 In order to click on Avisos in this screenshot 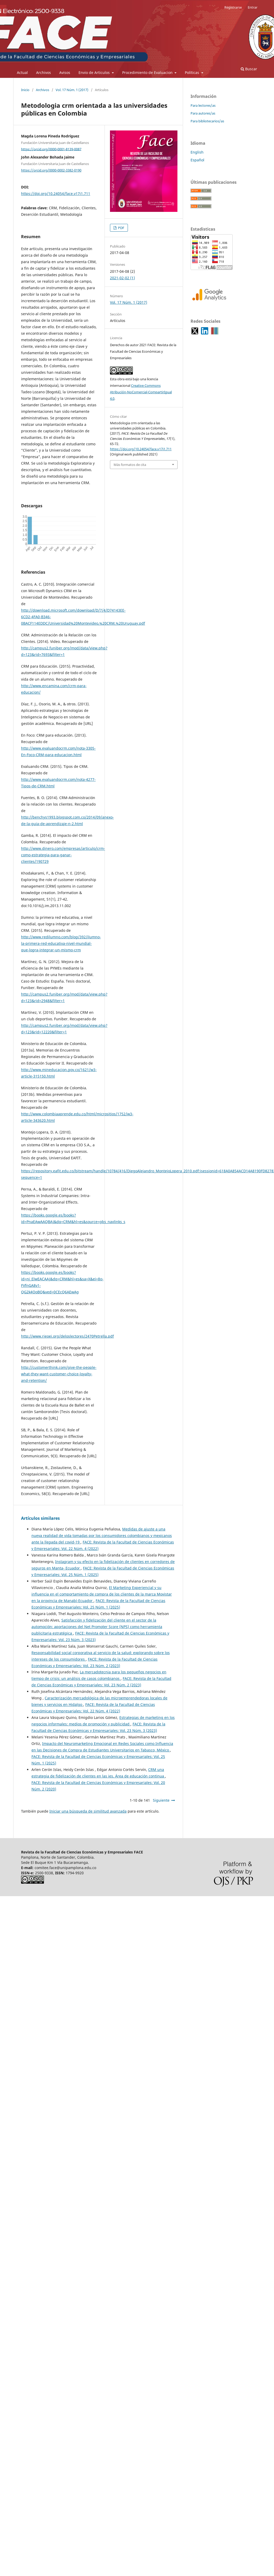, I will do `click(64, 72)`.